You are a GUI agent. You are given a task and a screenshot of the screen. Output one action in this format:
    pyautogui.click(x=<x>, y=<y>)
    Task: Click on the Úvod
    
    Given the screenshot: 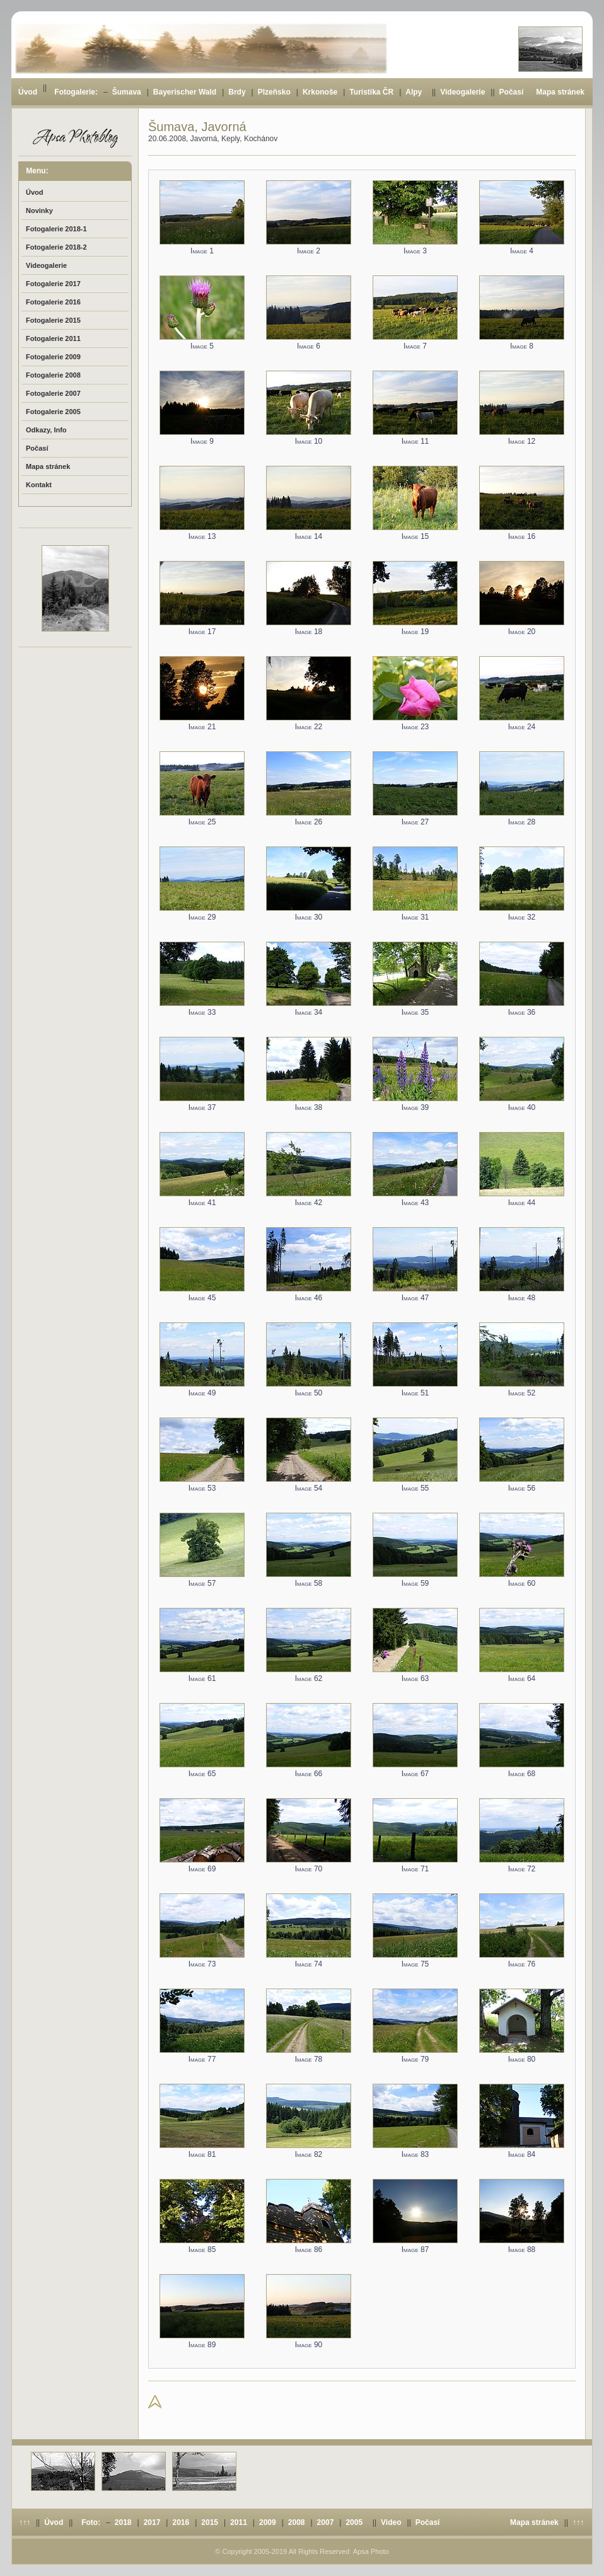 What is the action you would take?
    pyautogui.click(x=27, y=92)
    